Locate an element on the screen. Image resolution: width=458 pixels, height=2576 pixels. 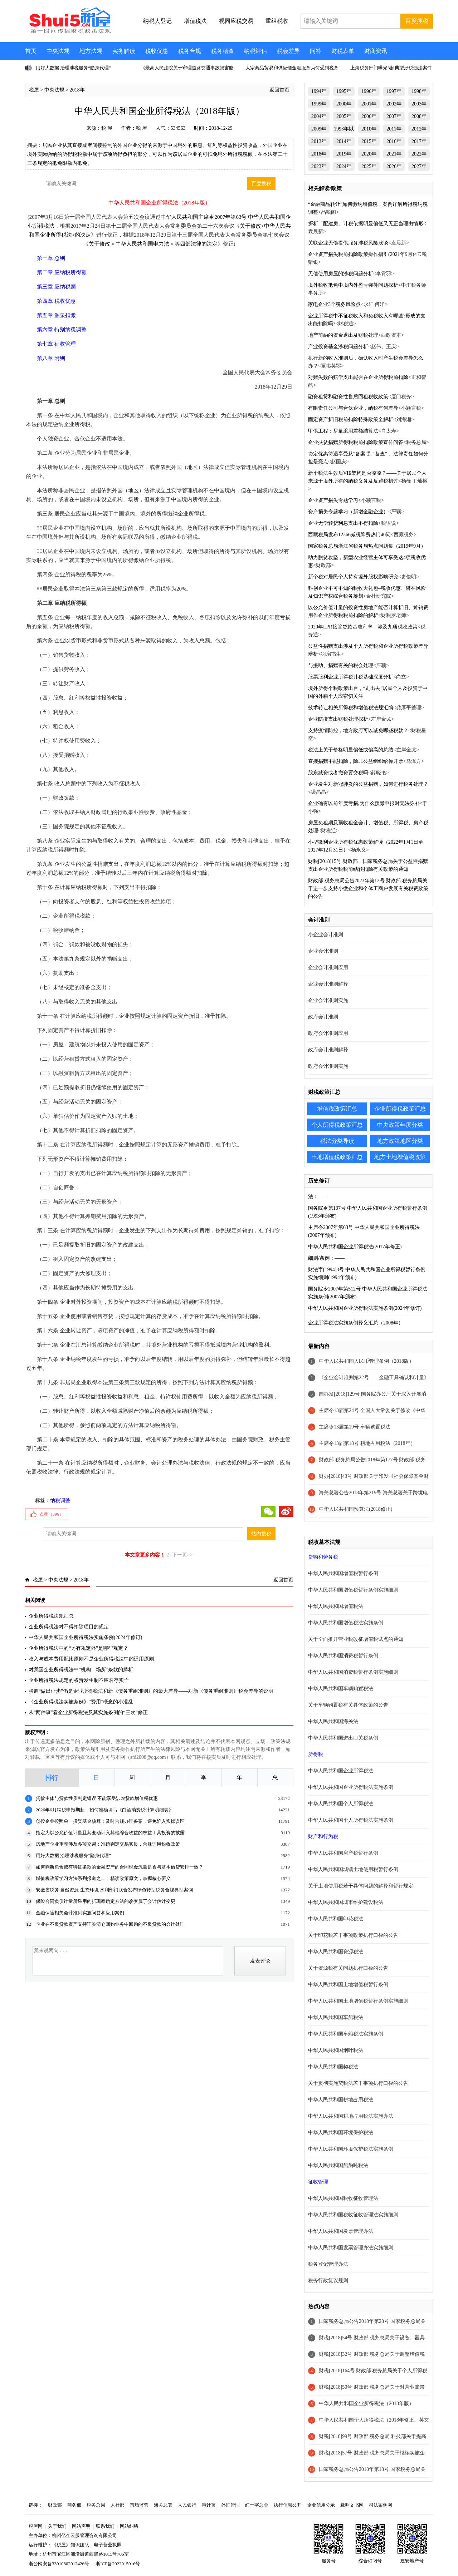
2013年 is located at coordinates (318, 141).